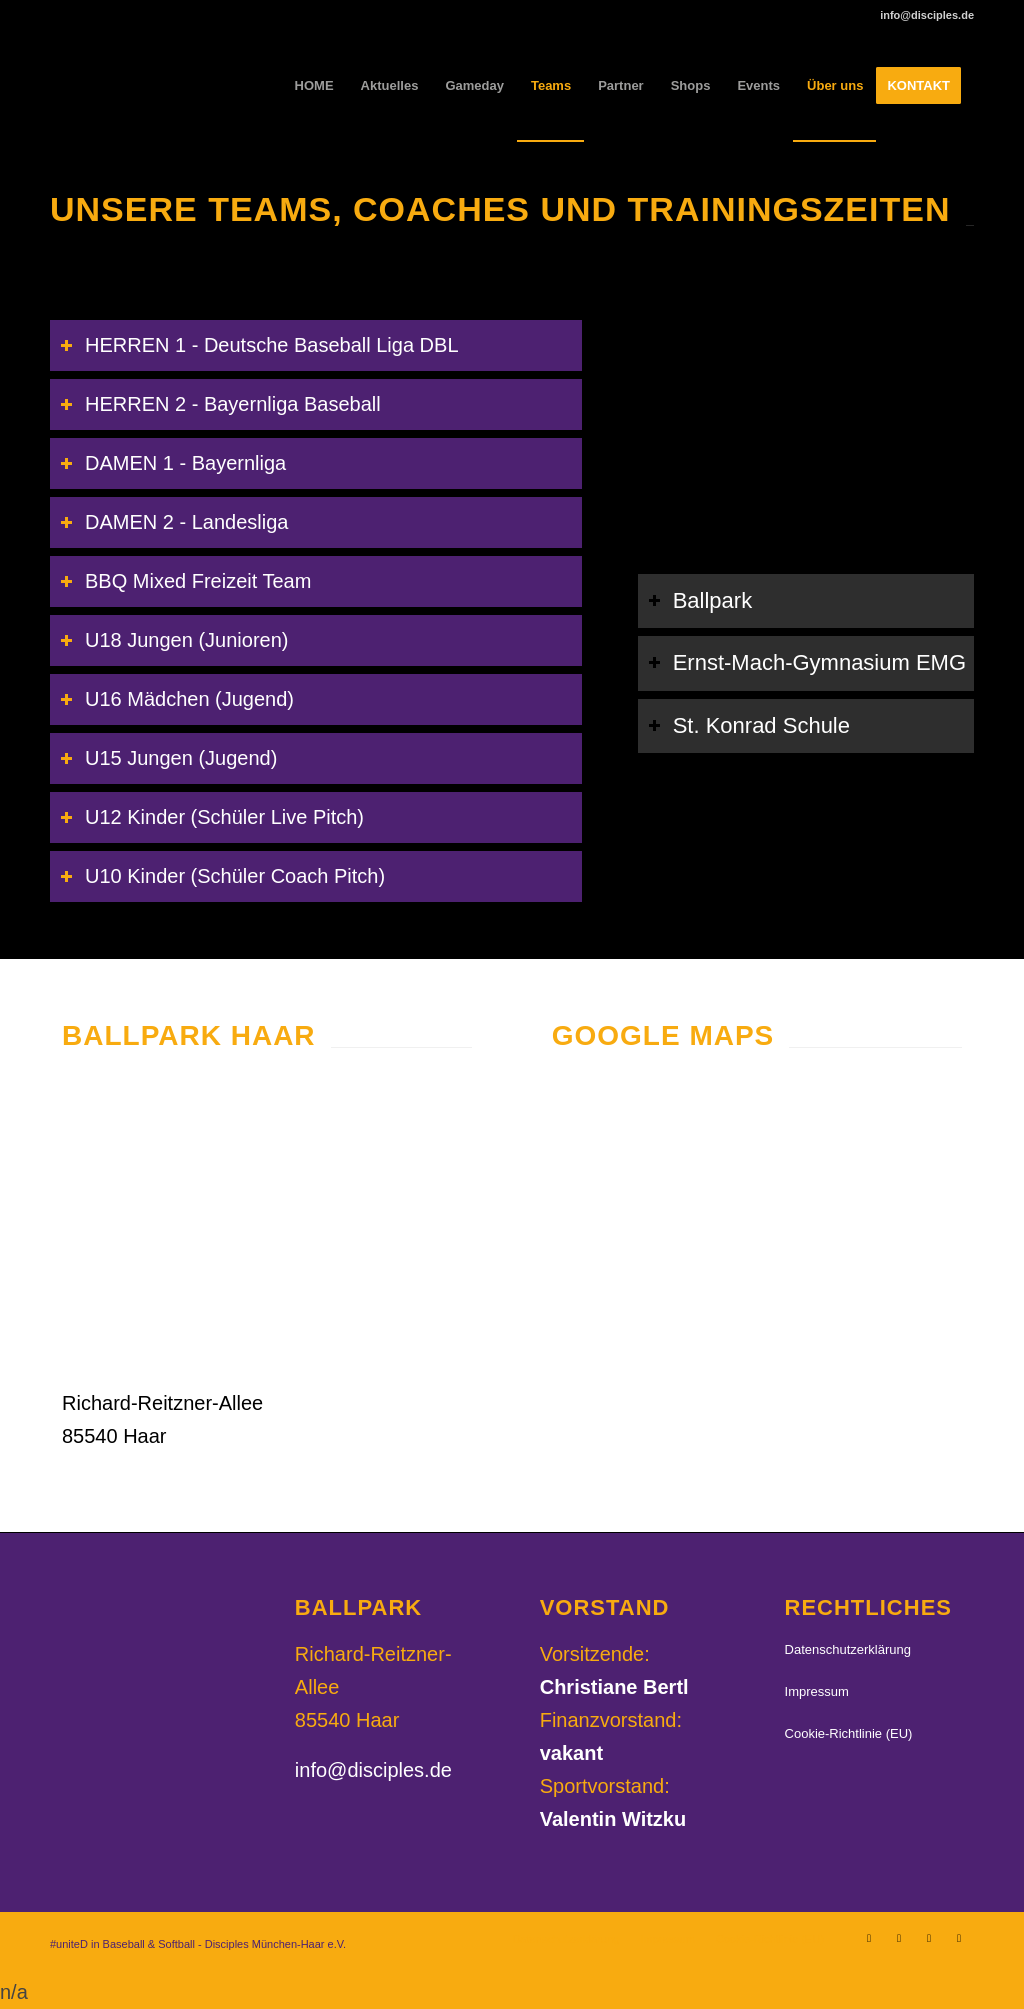 The width and height of the screenshot is (1024, 2009). Describe the element at coordinates (212, 817) in the screenshot. I see `U12 Kinder (Schüler Live Pitch) [tab]` at that location.